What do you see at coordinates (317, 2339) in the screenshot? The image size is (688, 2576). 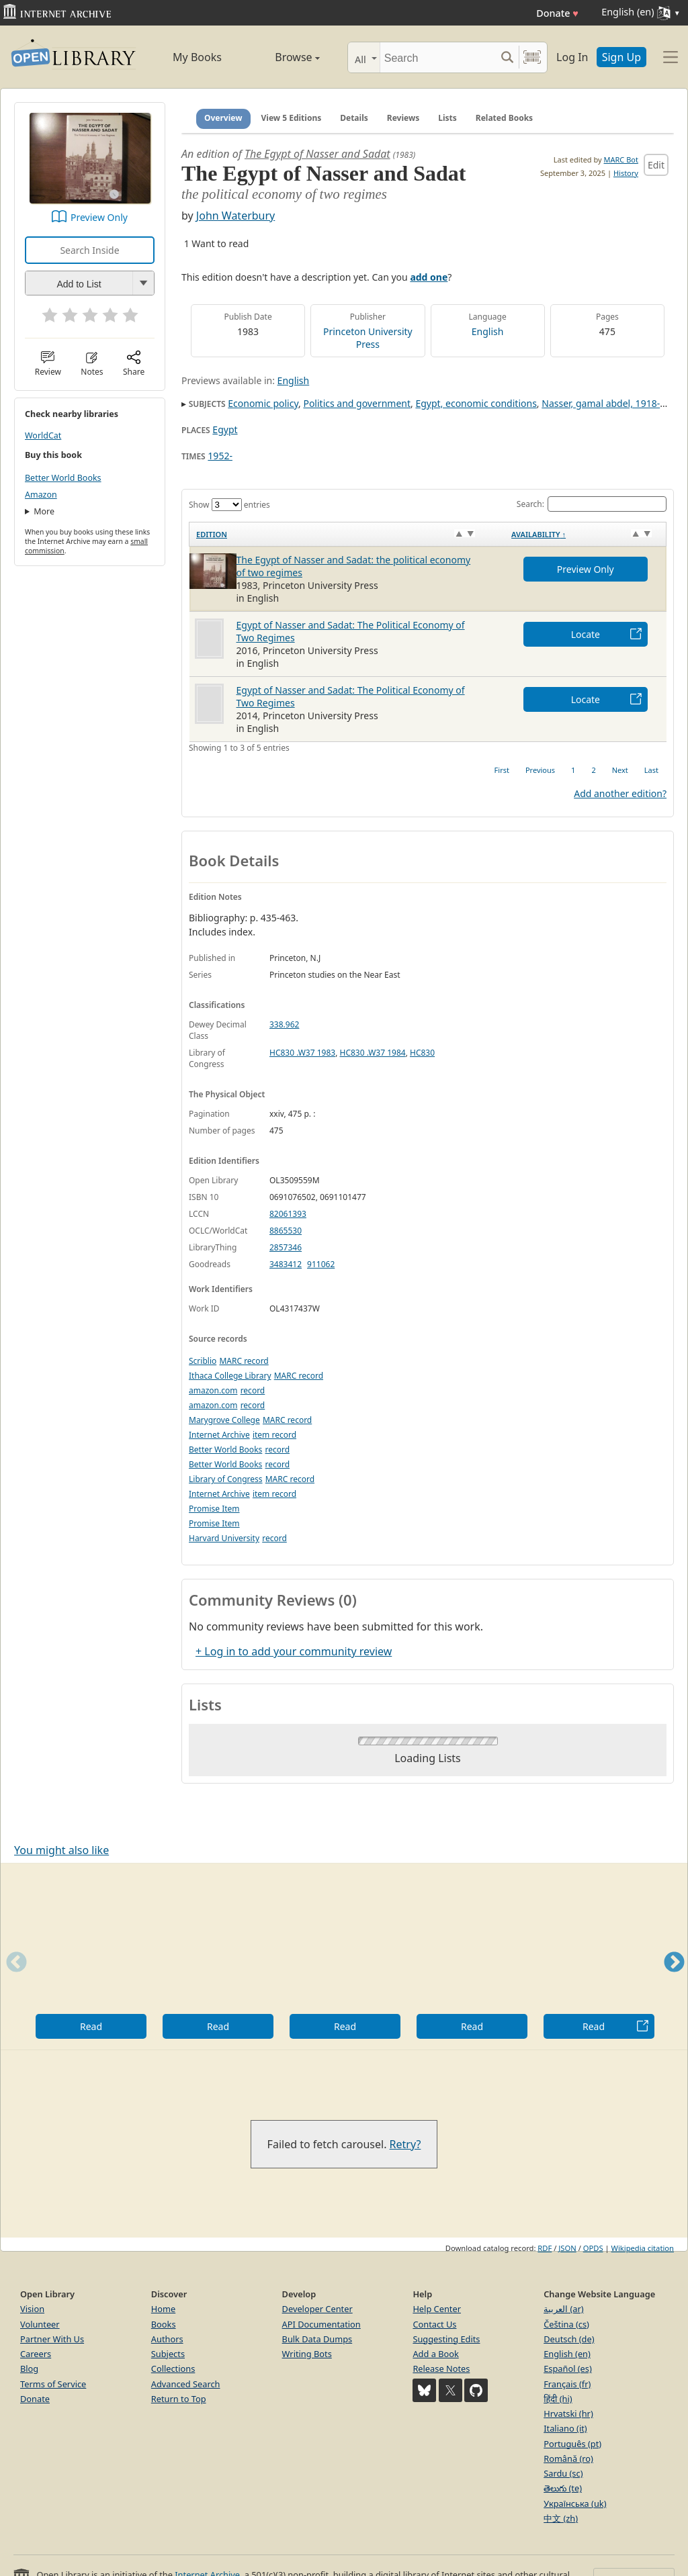 I see `Bulk Data Dumps` at bounding box center [317, 2339].